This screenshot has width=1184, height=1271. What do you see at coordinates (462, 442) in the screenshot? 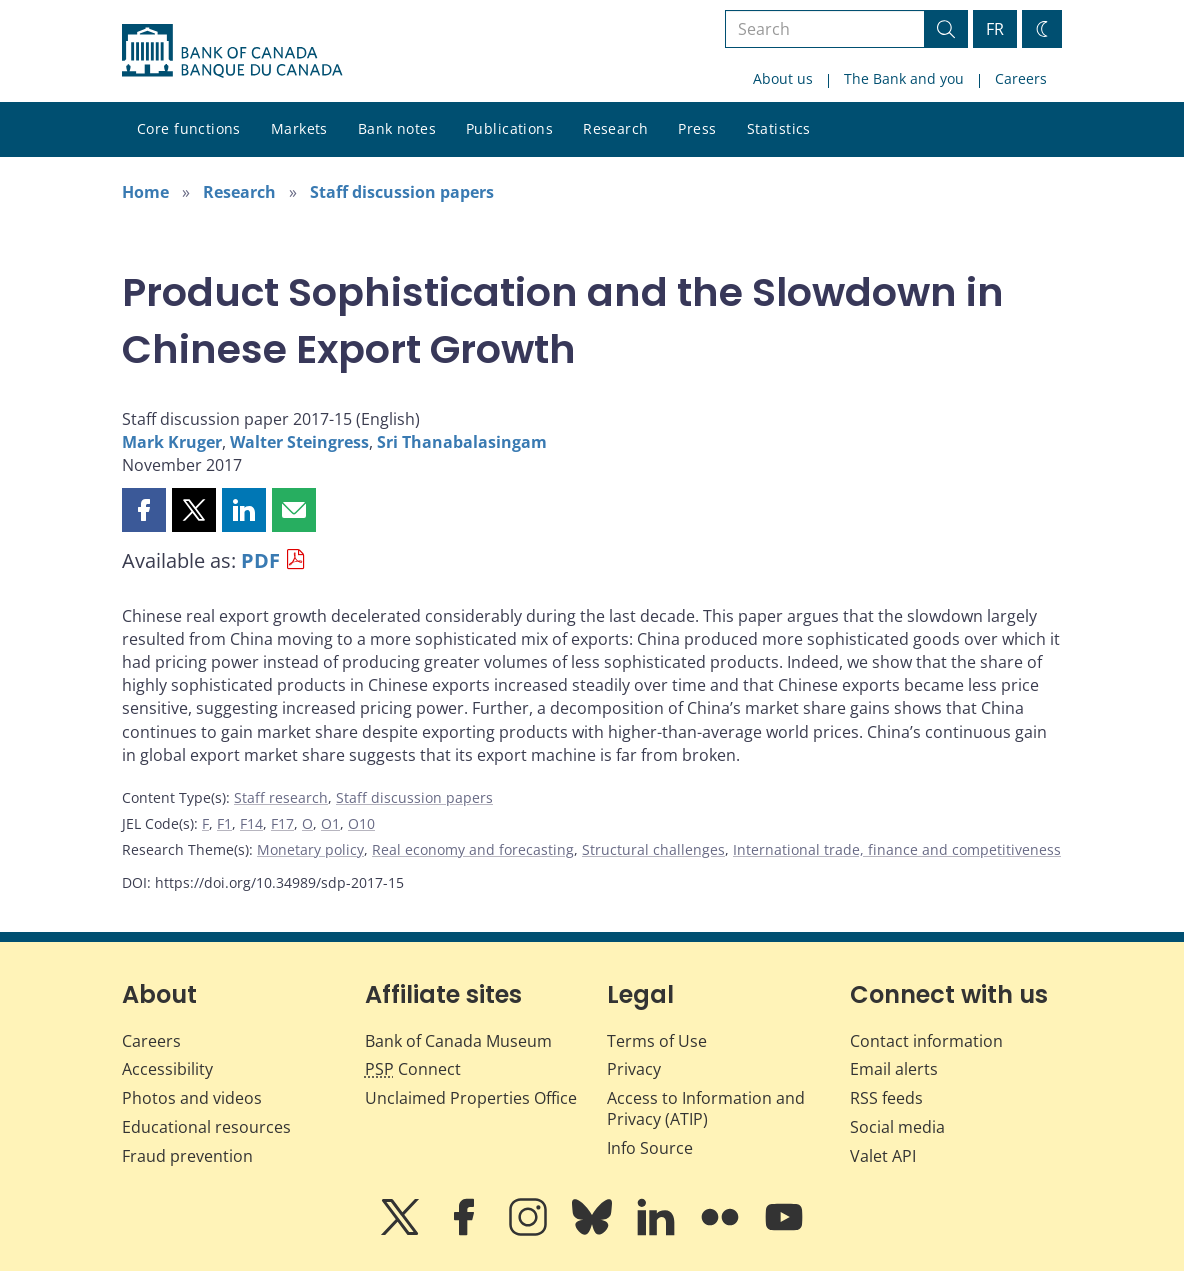
I see `Sri Thanabalasingam` at bounding box center [462, 442].